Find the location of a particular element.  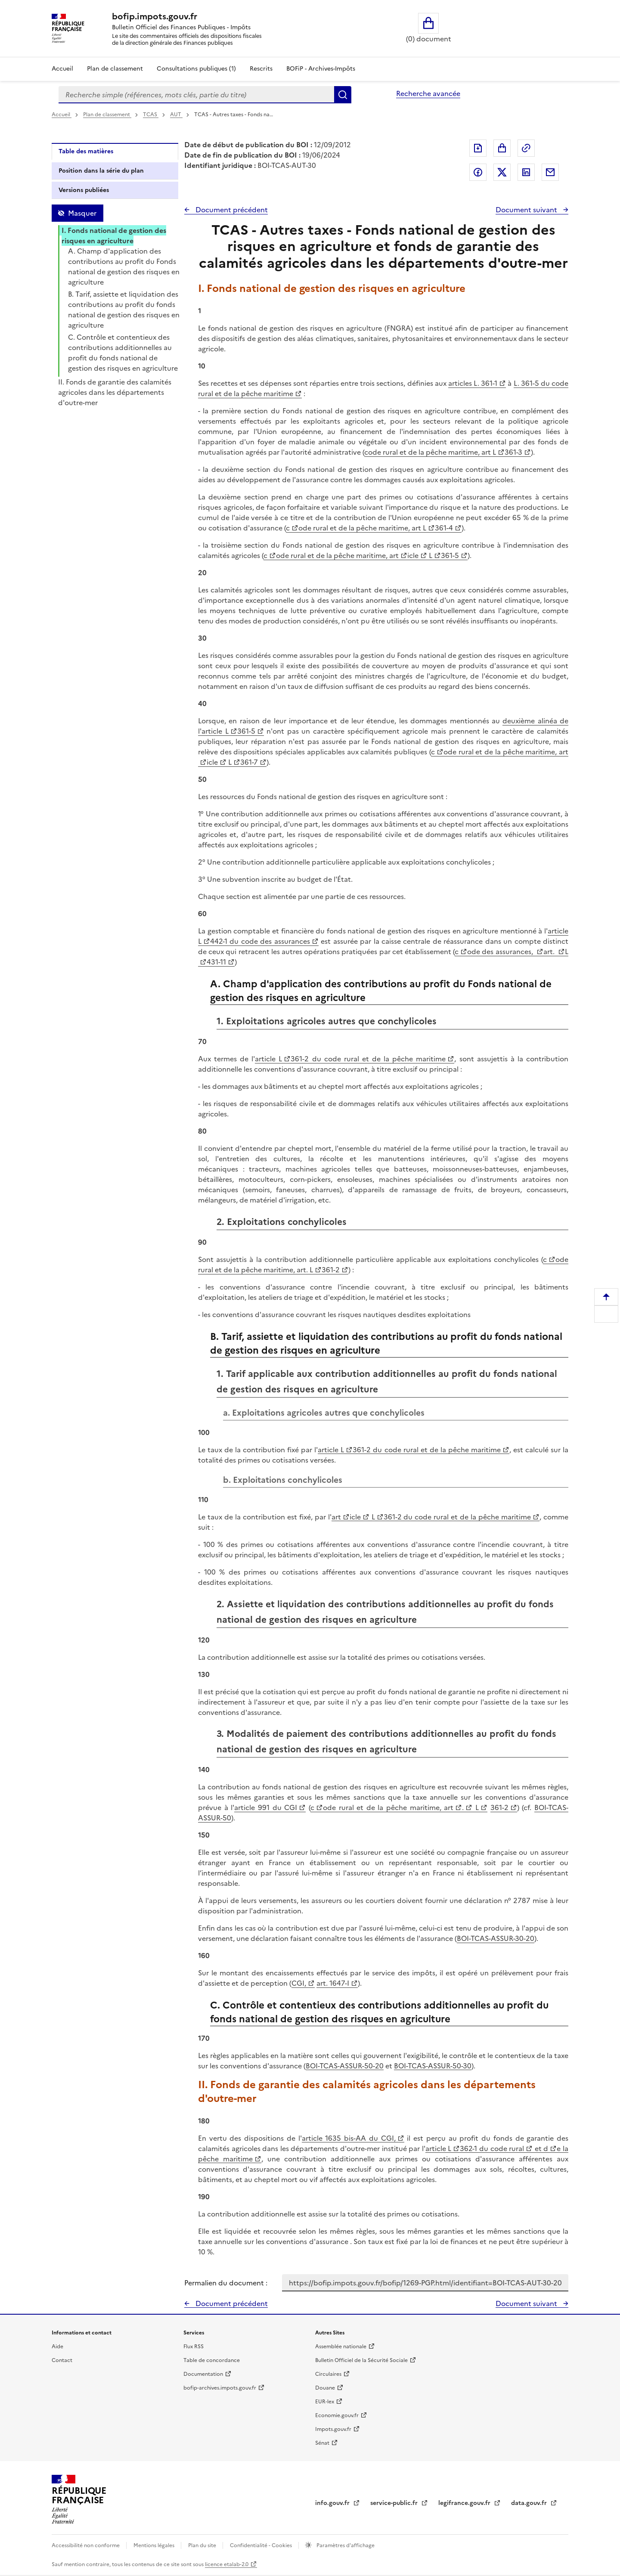

BOI-TCAS-ASSUR-50-30 is located at coordinates (432, 2066).